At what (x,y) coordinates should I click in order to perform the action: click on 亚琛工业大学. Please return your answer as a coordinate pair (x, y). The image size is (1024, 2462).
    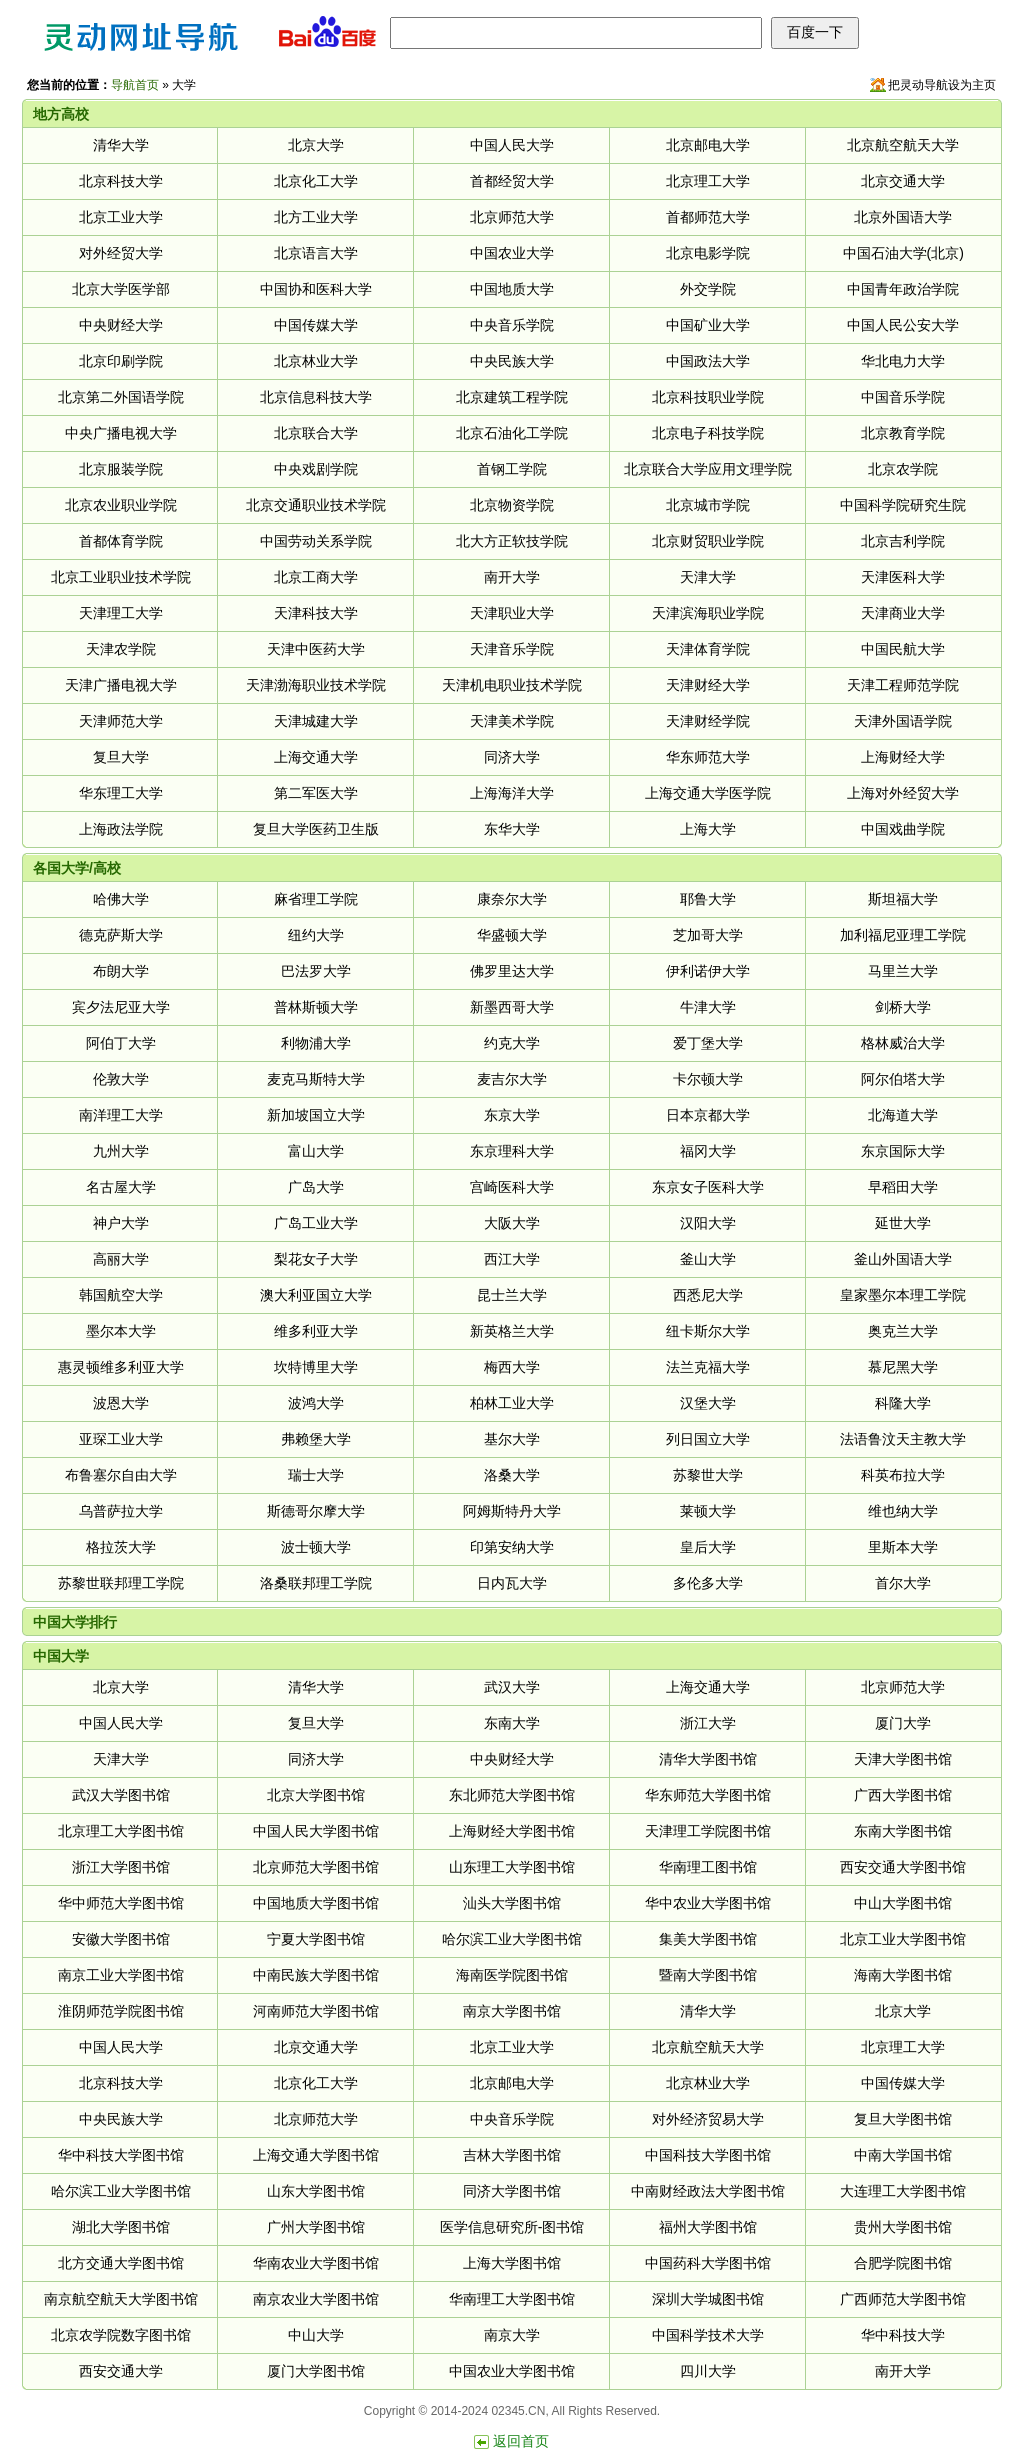
    Looking at the image, I should click on (121, 1439).